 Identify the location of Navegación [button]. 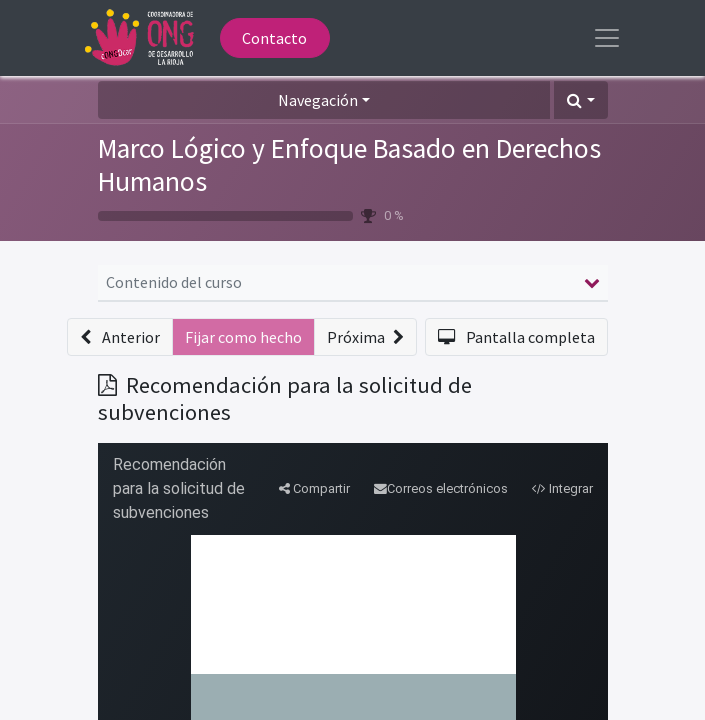
(318, 100).